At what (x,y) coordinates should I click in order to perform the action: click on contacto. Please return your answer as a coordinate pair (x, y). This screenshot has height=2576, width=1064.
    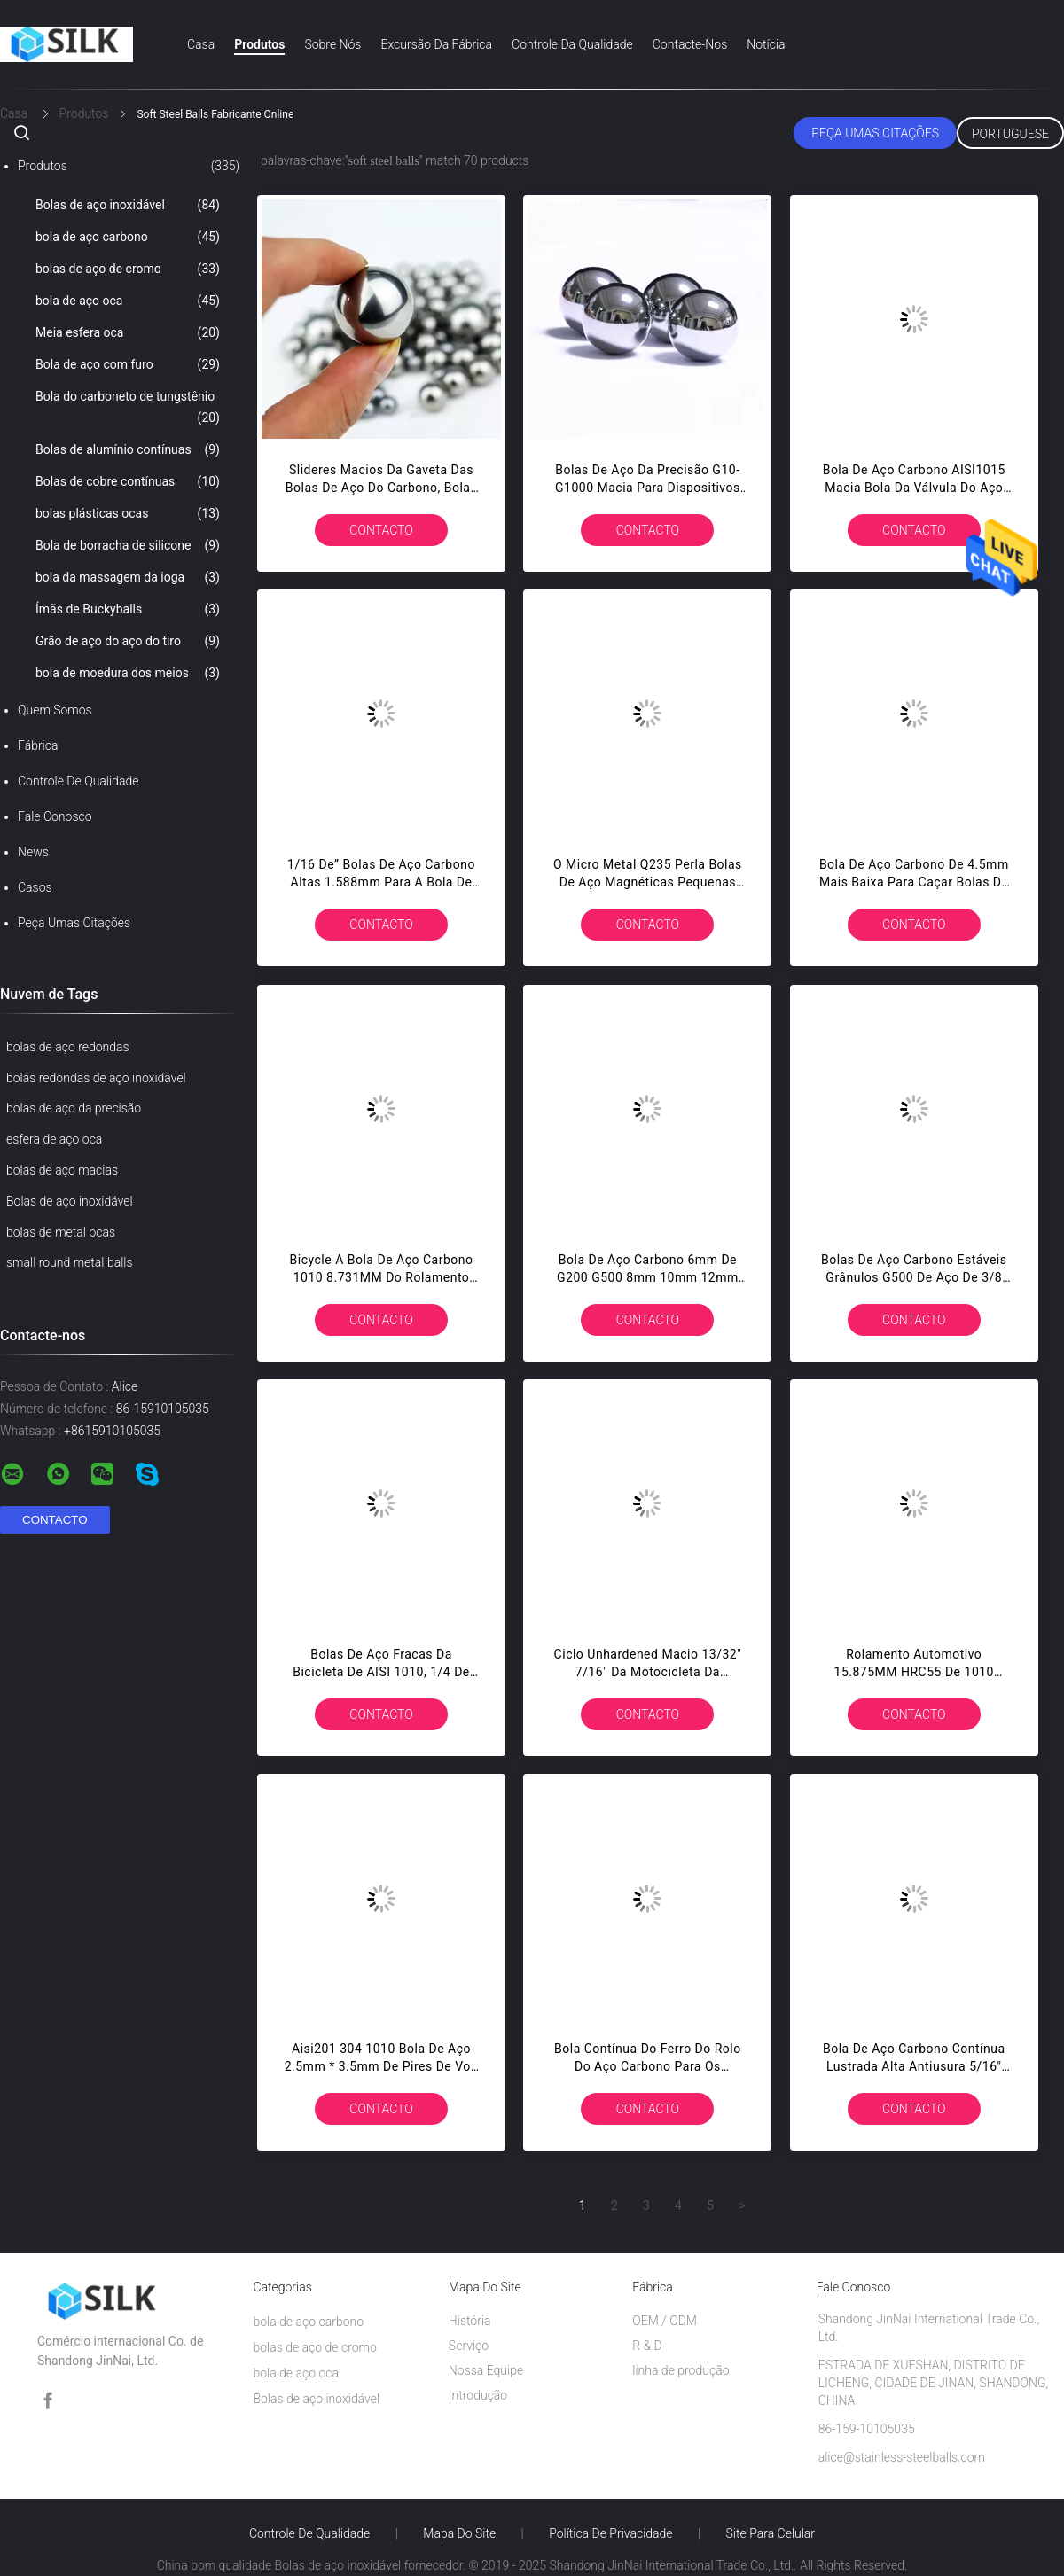
    Looking at the image, I should click on (380, 530).